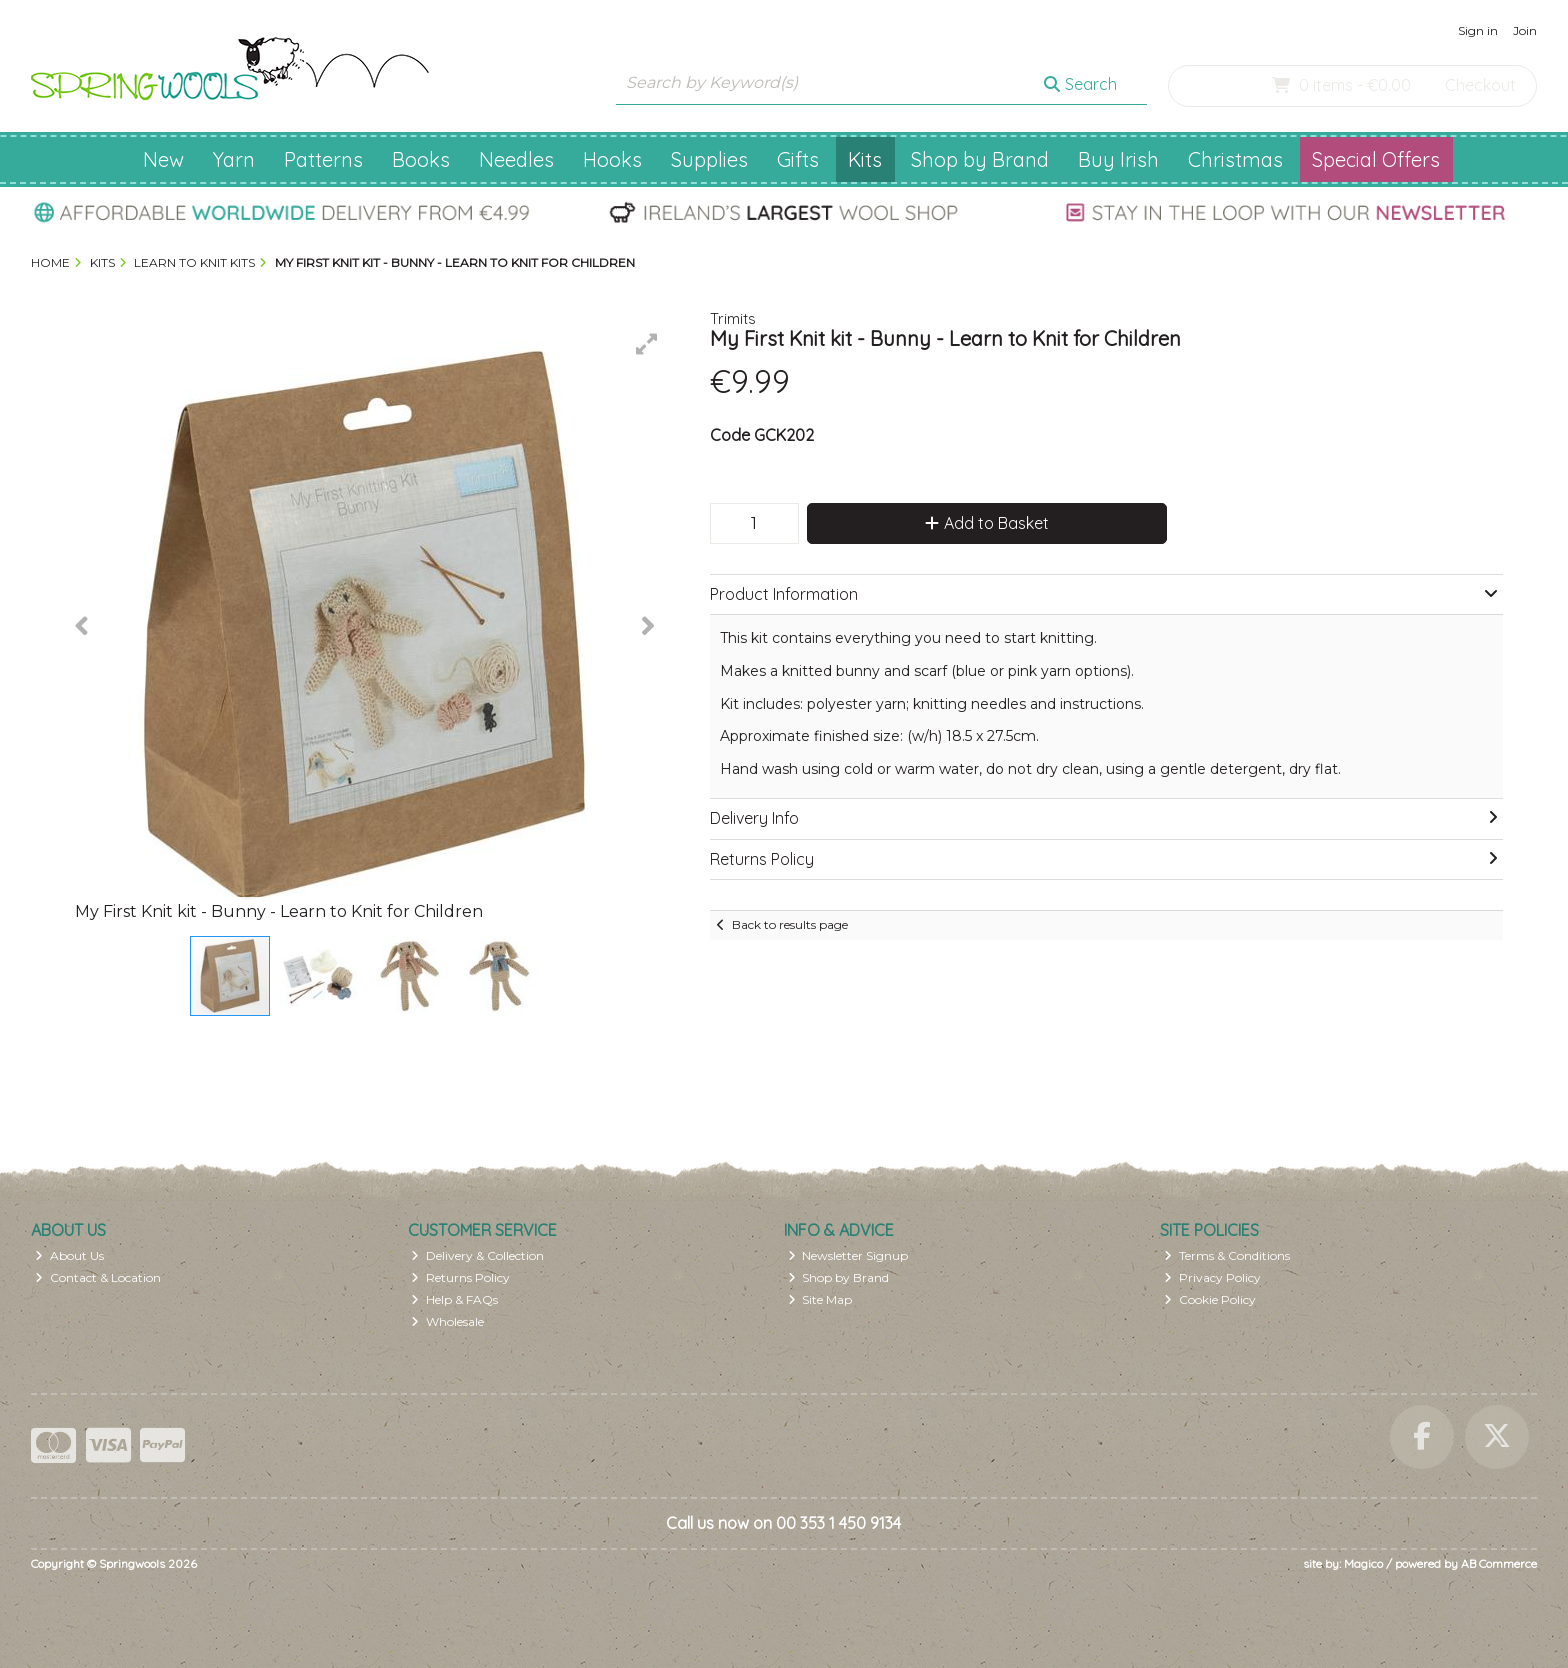  Describe the element at coordinates (1499, 1563) in the screenshot. I see `AB Commerce` at that location.